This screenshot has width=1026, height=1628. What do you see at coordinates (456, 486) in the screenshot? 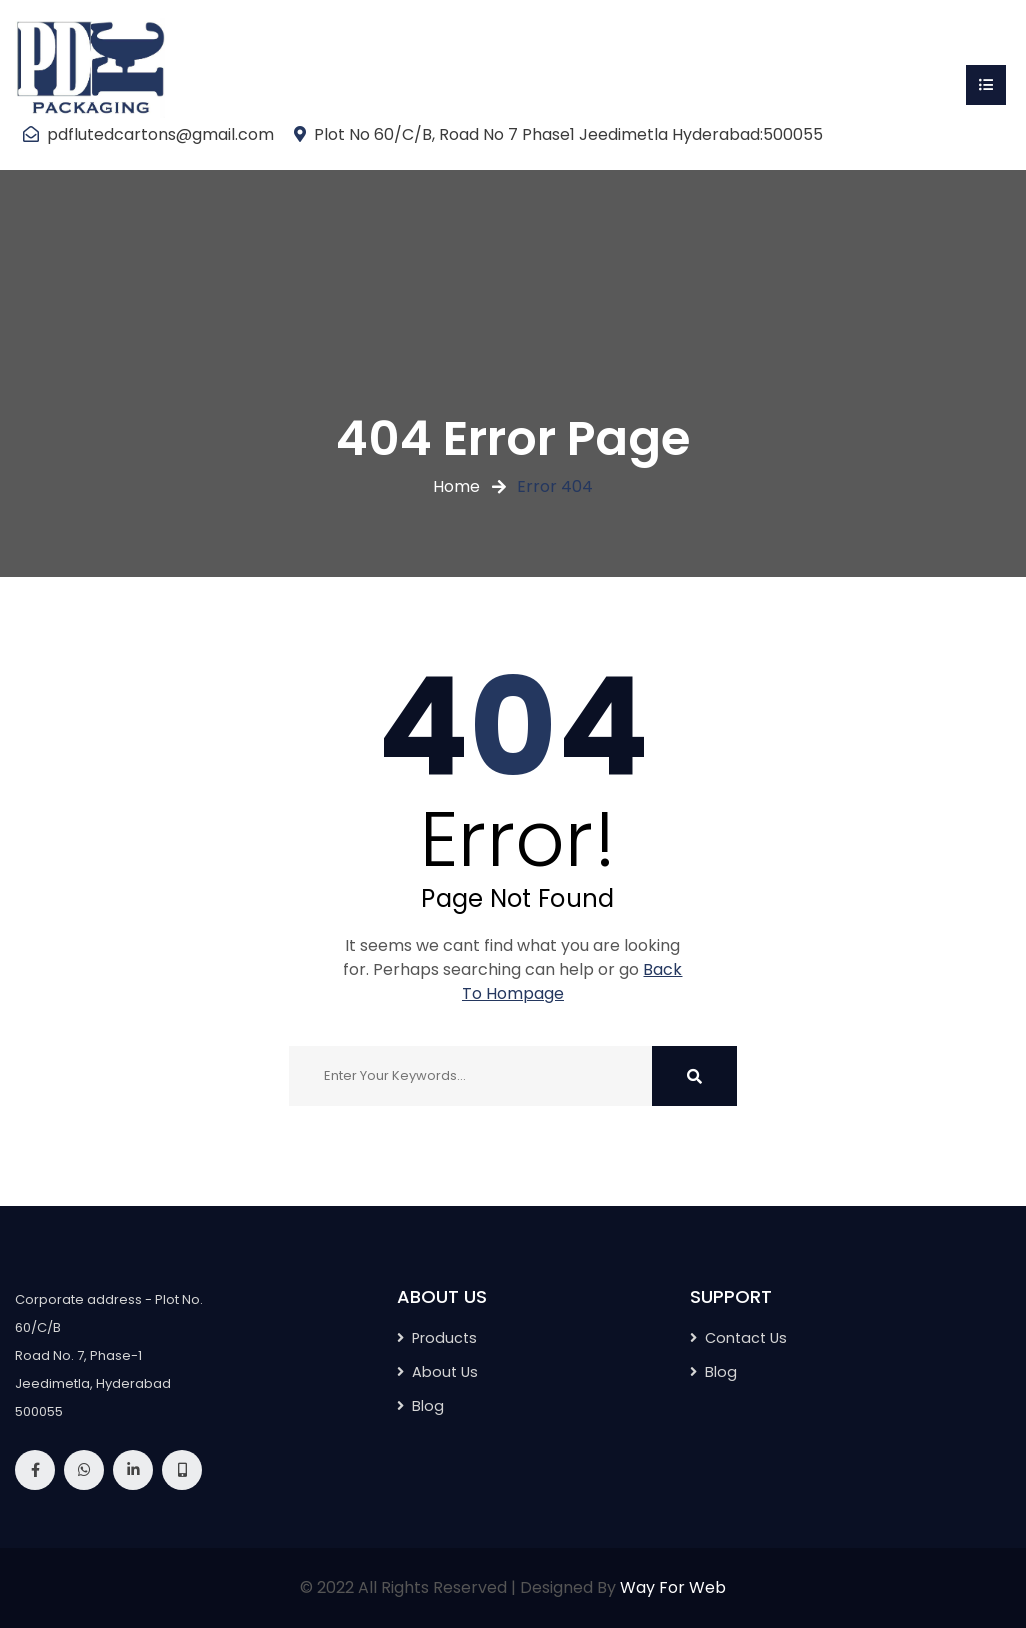
I see `Home` at bounding box center [456, 486].